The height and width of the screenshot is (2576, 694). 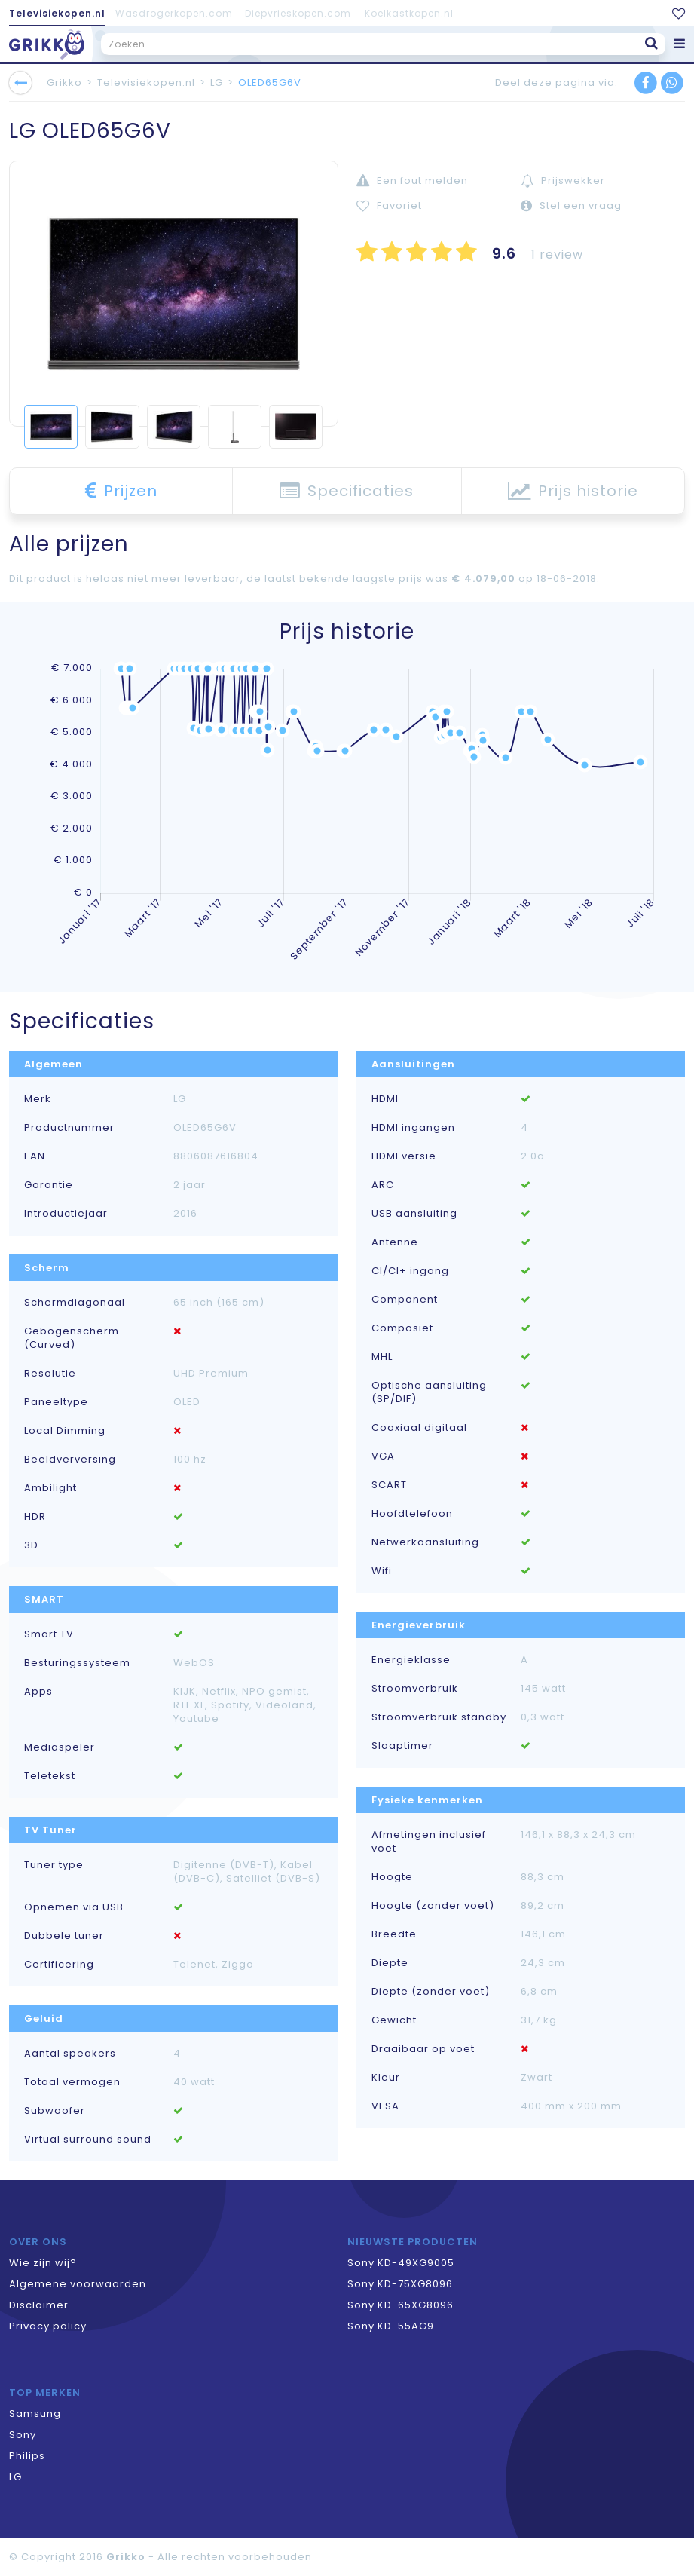 I want to click on Stroomverbruik, so click(x=414, y=1688).